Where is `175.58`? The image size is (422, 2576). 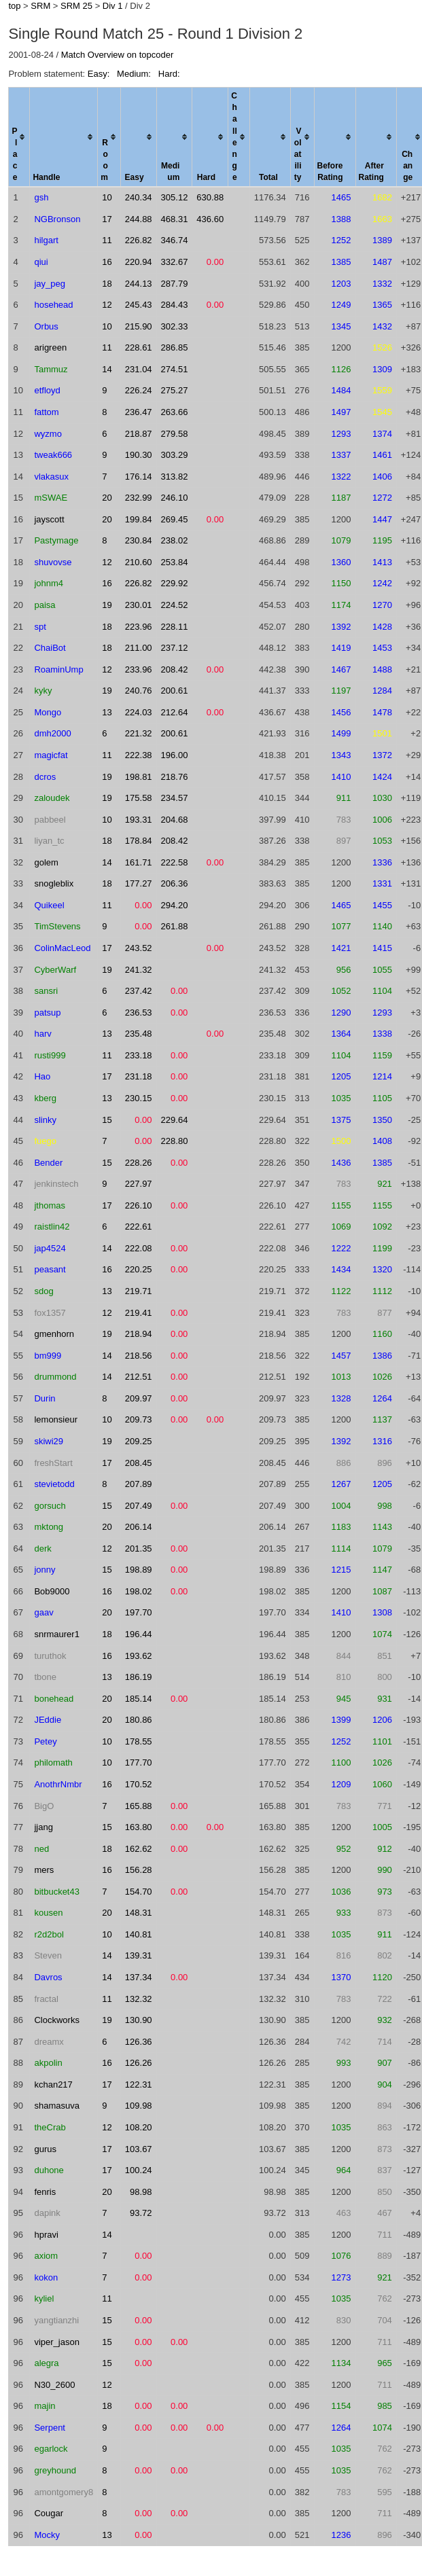
175.58 is located at coordinates (138, 798).